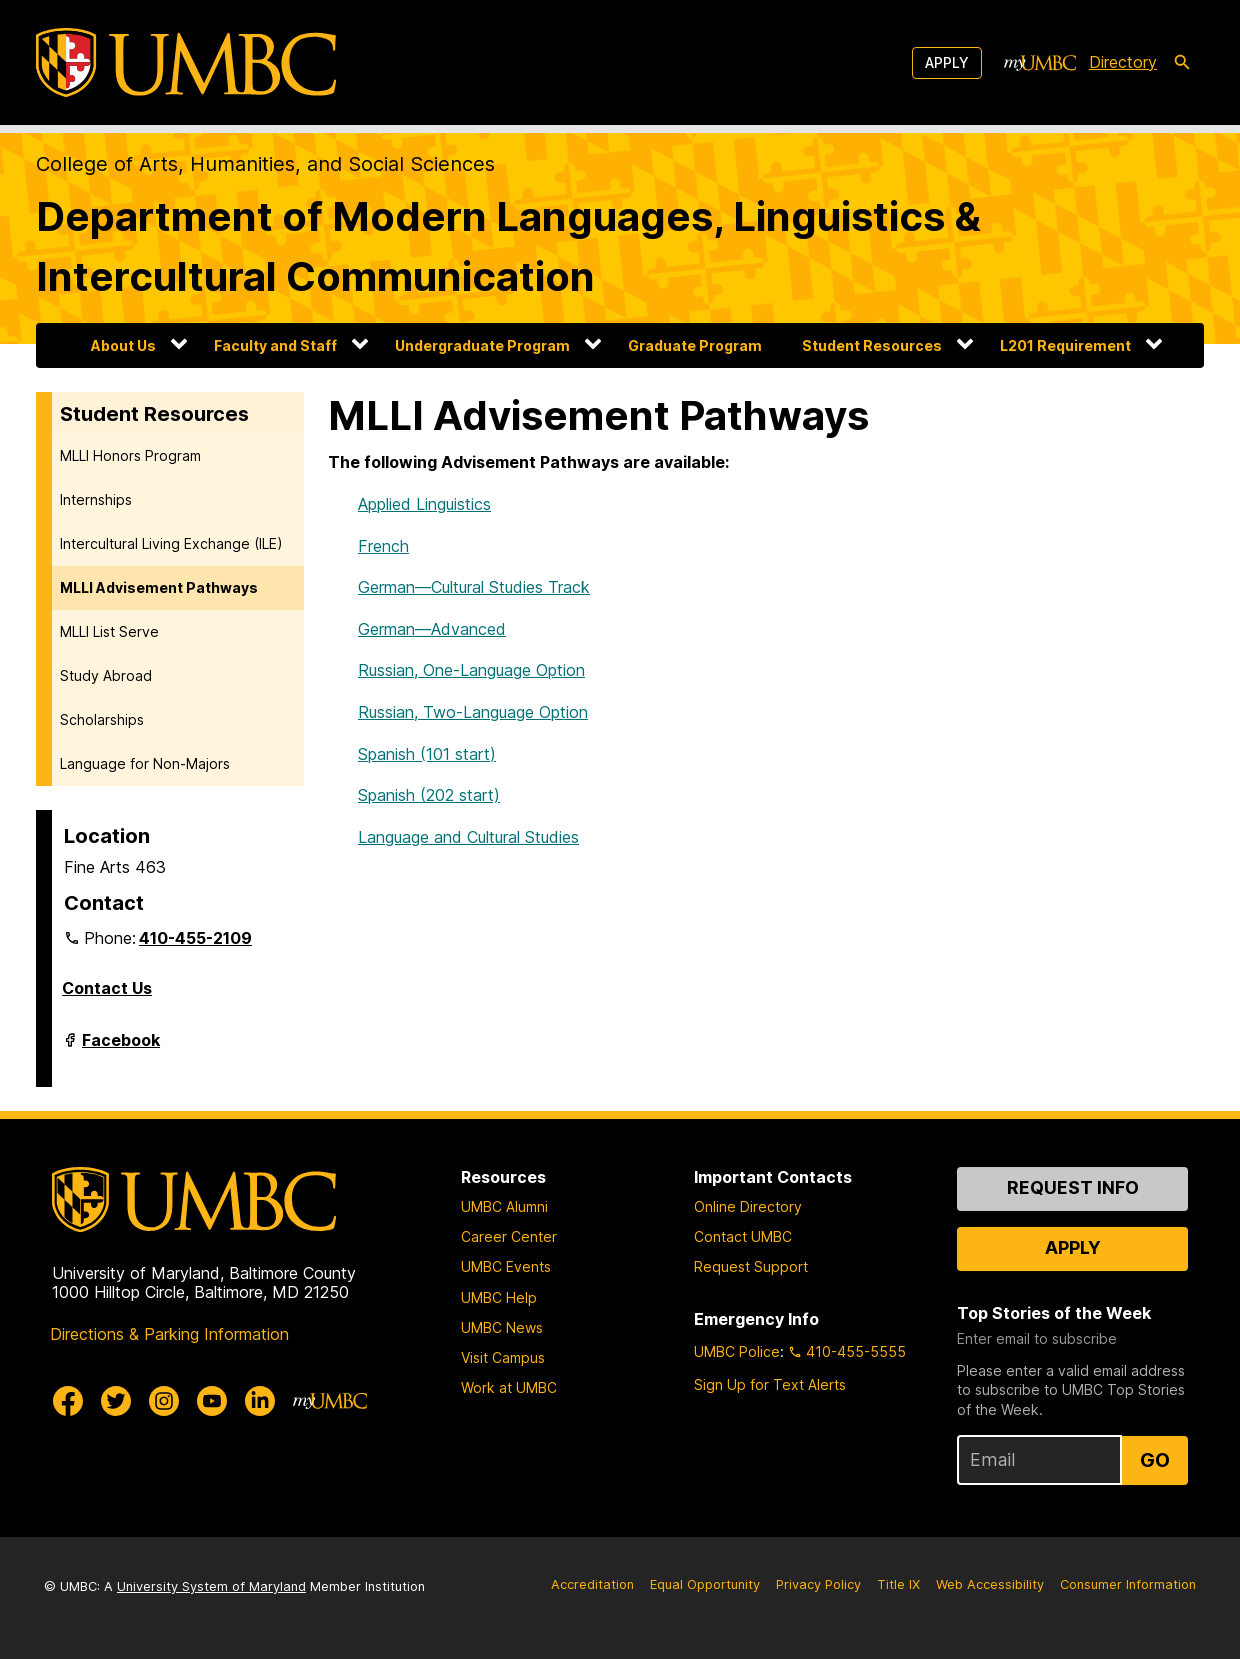  Describe the element at coordinates (123, 345) in the screenshot. I see `About Us` at that location.